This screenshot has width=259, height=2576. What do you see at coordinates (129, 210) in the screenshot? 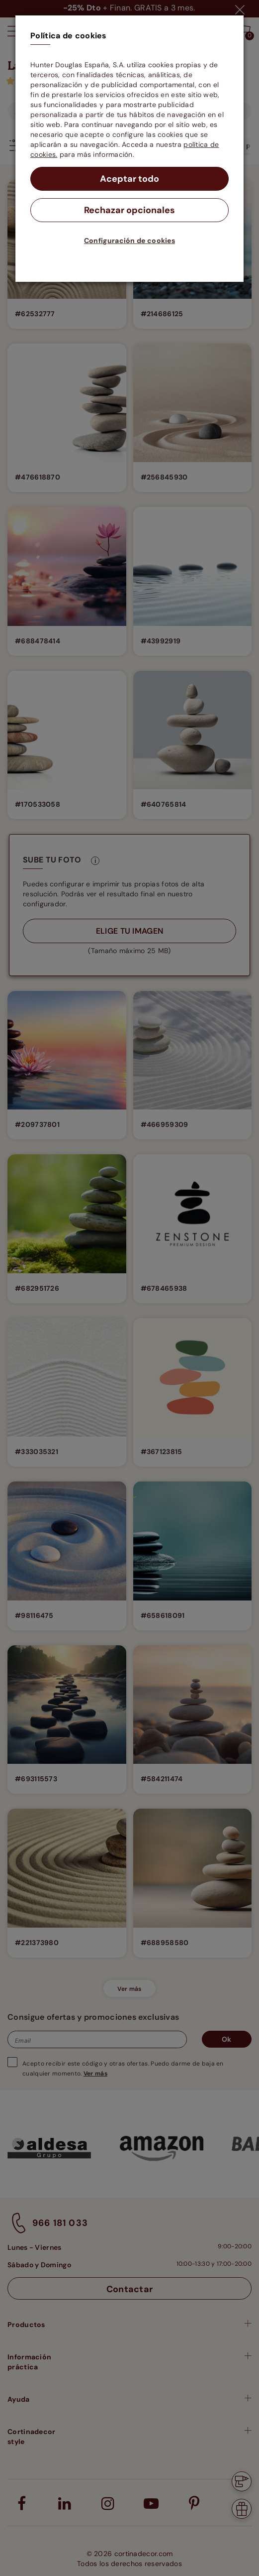
I see `Rechazar opcionales` at bounding box center [129, 210].